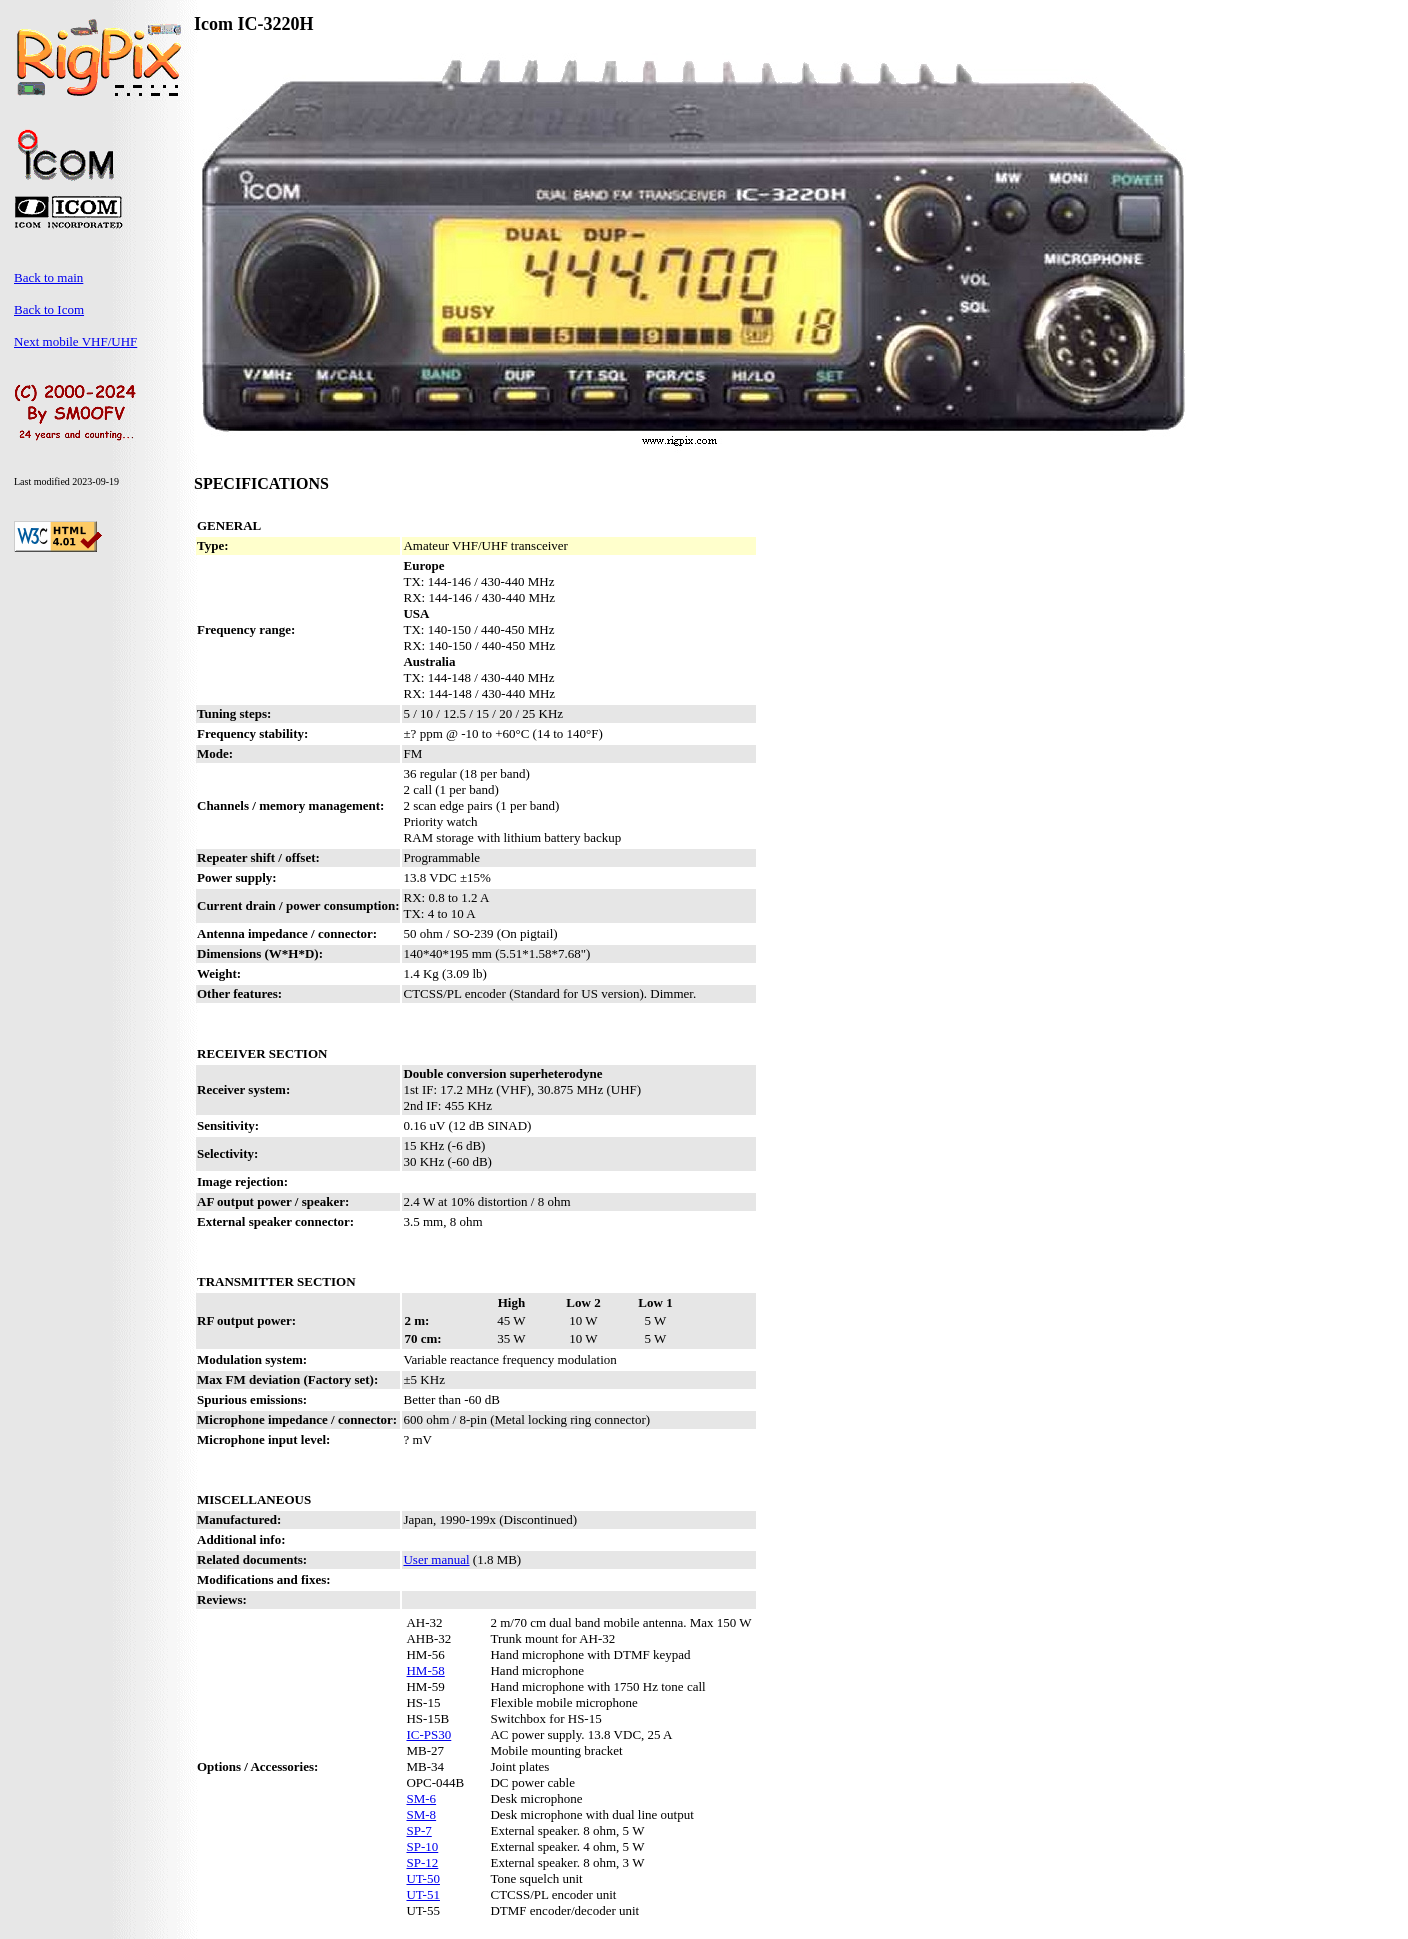 The image size is (1408, 1939). I want to click on HM-58, so click(425, 1670).